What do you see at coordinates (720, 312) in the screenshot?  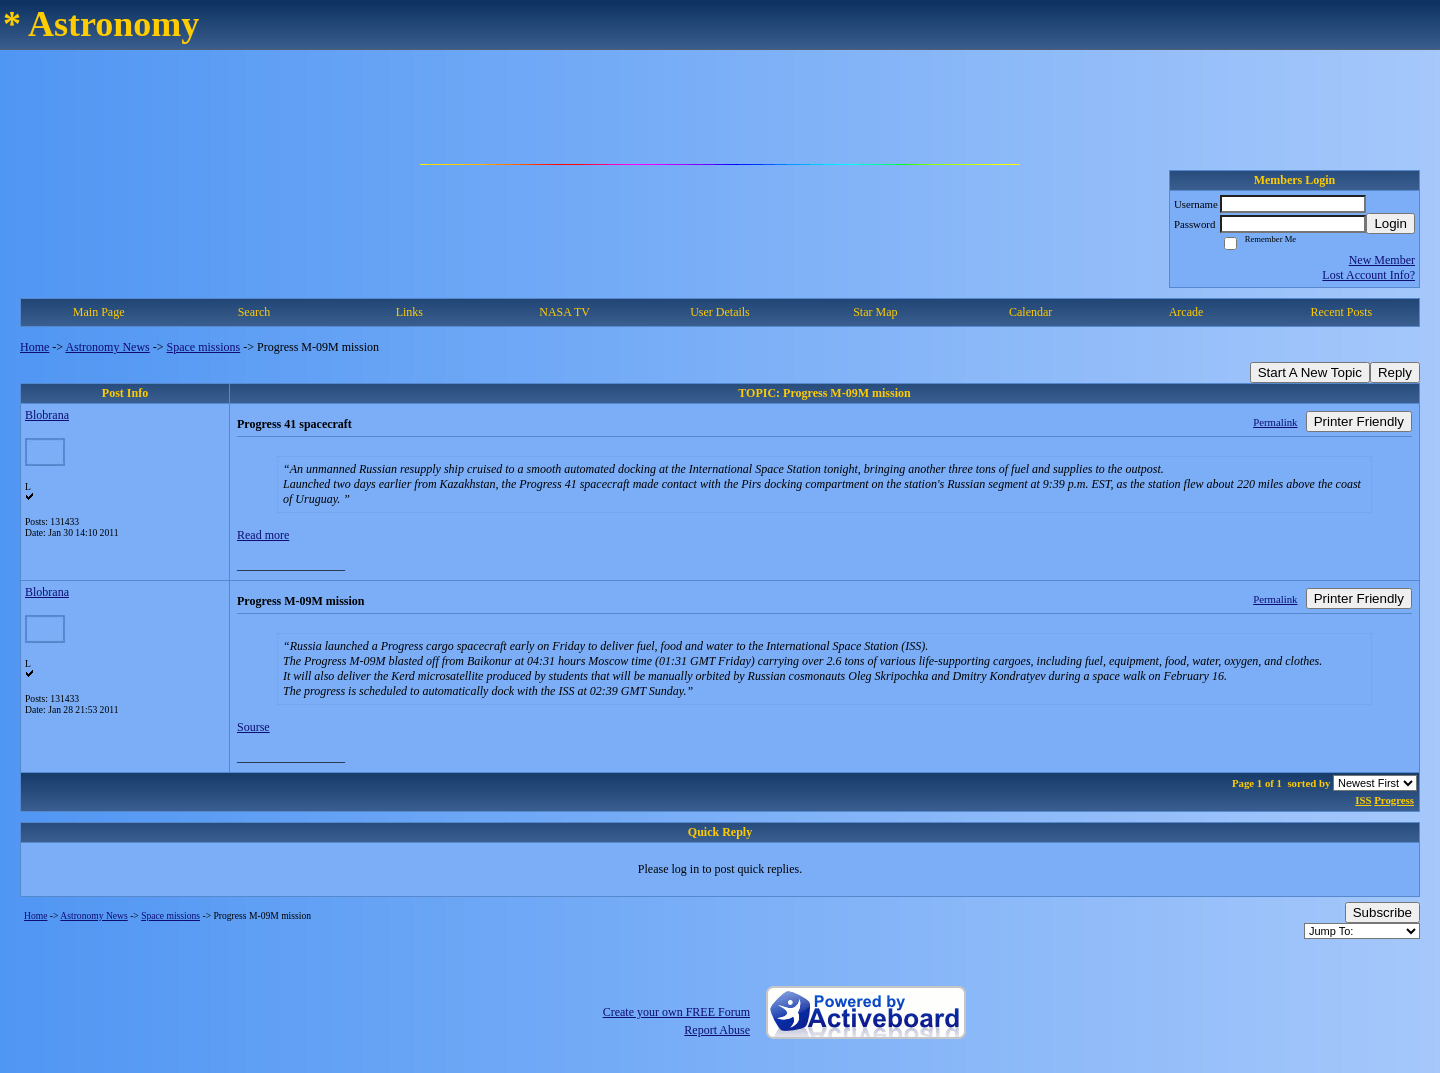 I see `User Details` at bounding box center [720, 312].